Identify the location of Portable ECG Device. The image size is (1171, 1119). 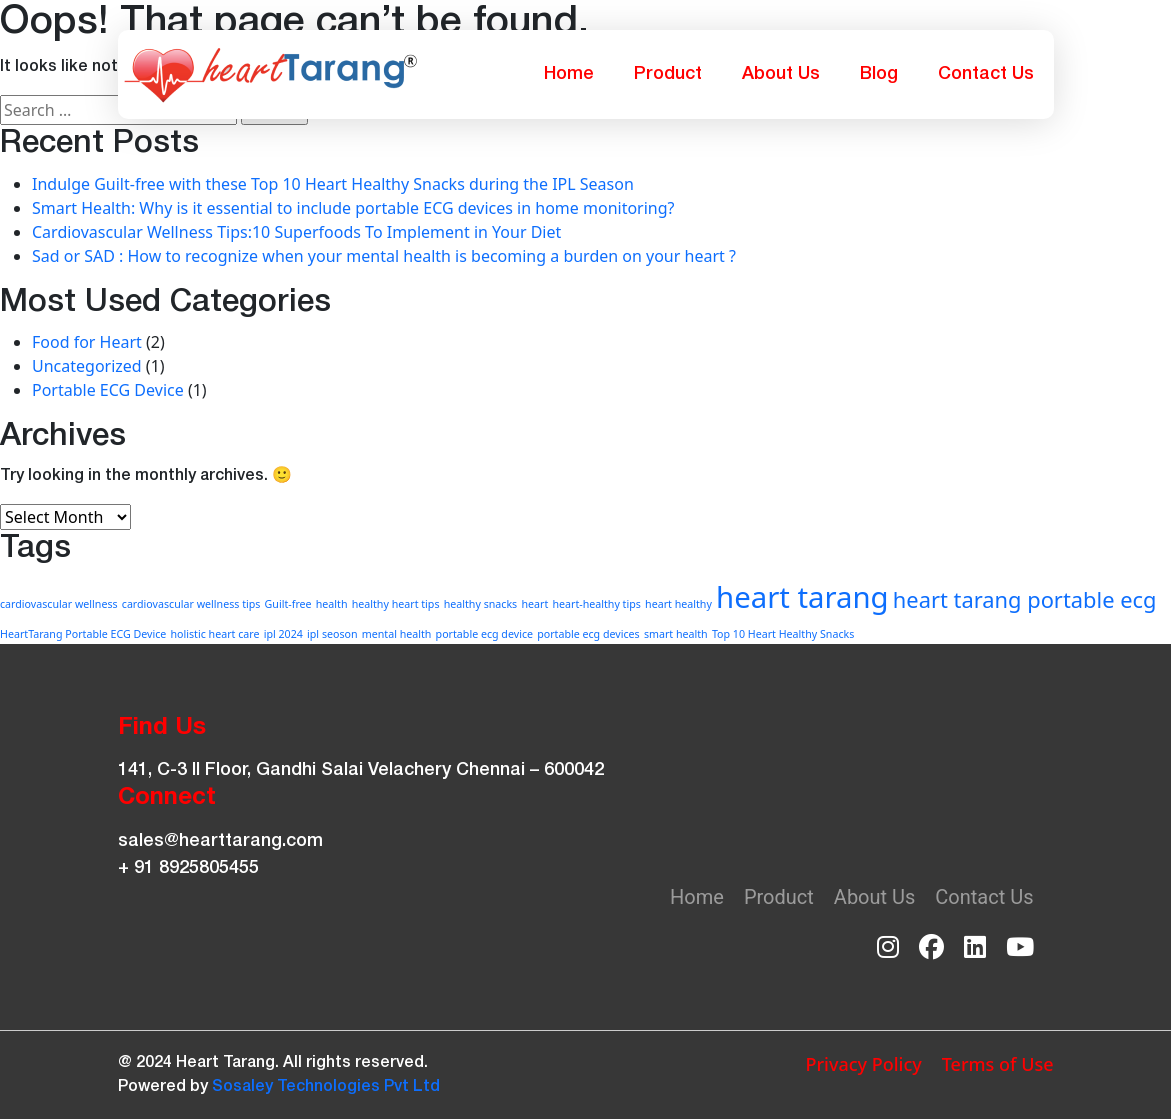
(108, 390).